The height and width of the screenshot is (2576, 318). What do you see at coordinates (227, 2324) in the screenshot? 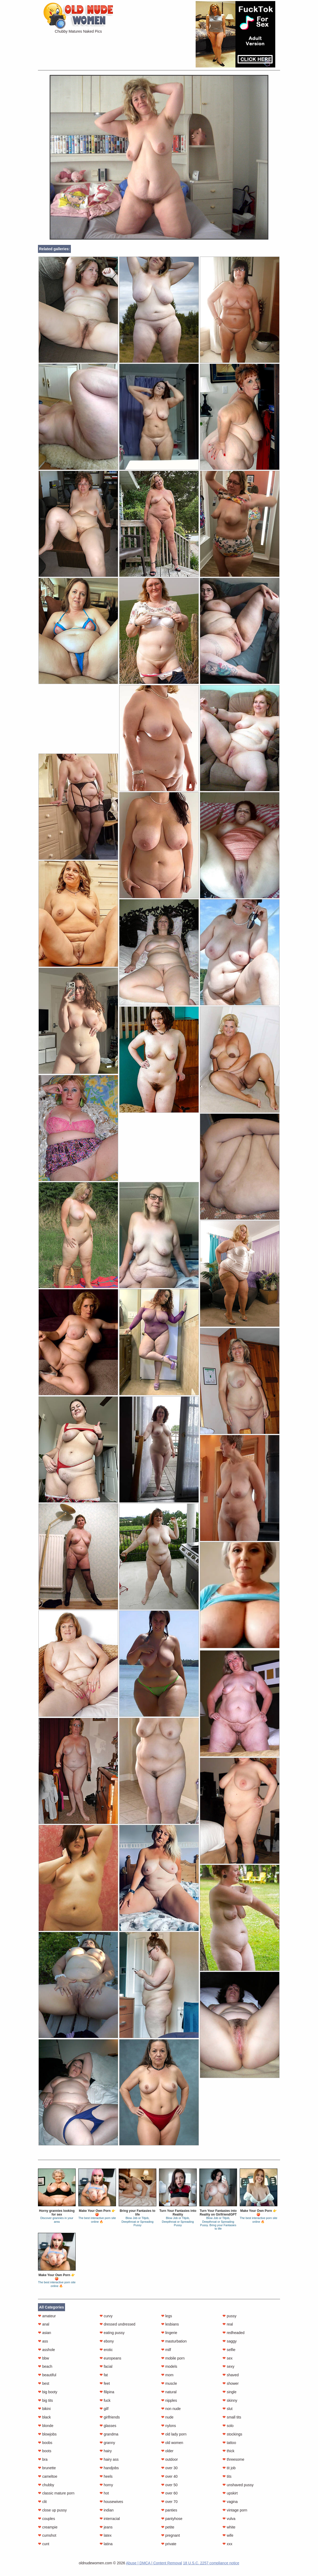
I see `real` at bounding box center [227, 2324].